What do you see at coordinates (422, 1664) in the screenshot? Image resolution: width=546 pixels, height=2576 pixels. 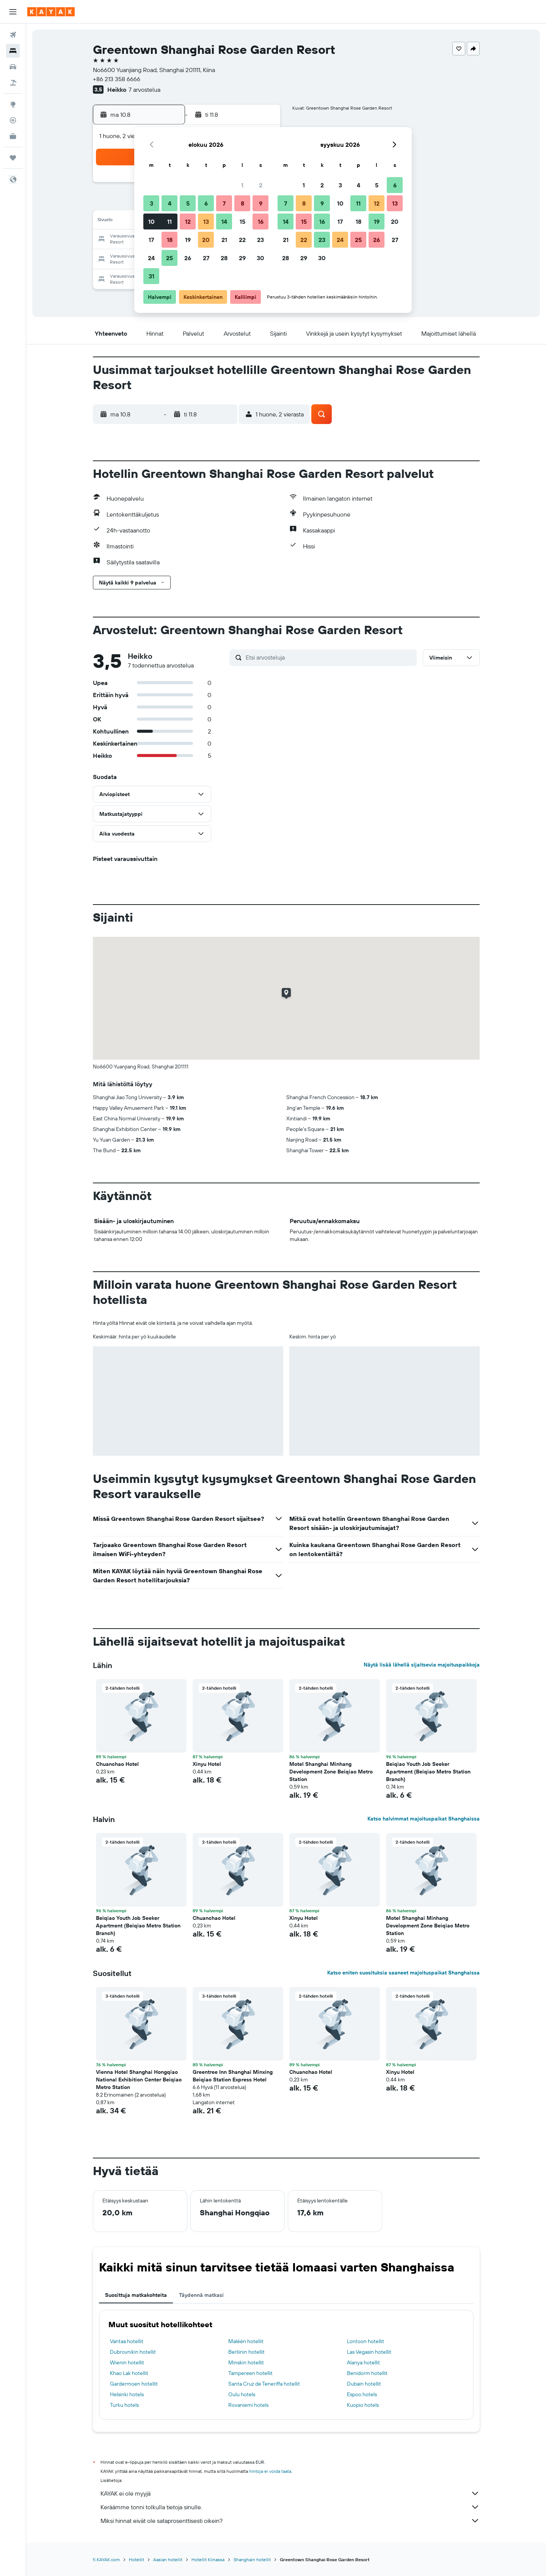 I see `Näytä lisää lähellä sijaitsevia majoituspaikkoja` at bounding box center [422, 1664].